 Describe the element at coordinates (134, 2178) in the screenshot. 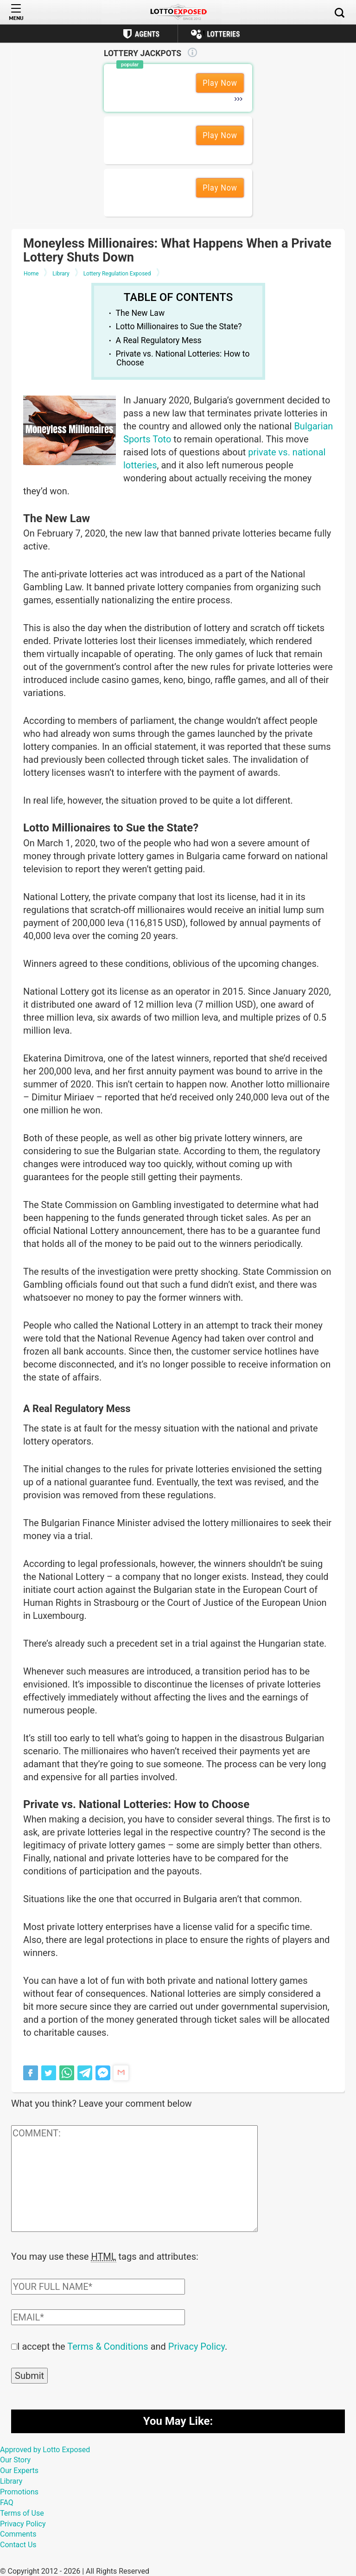

I see `[Comment text field]` at that location.